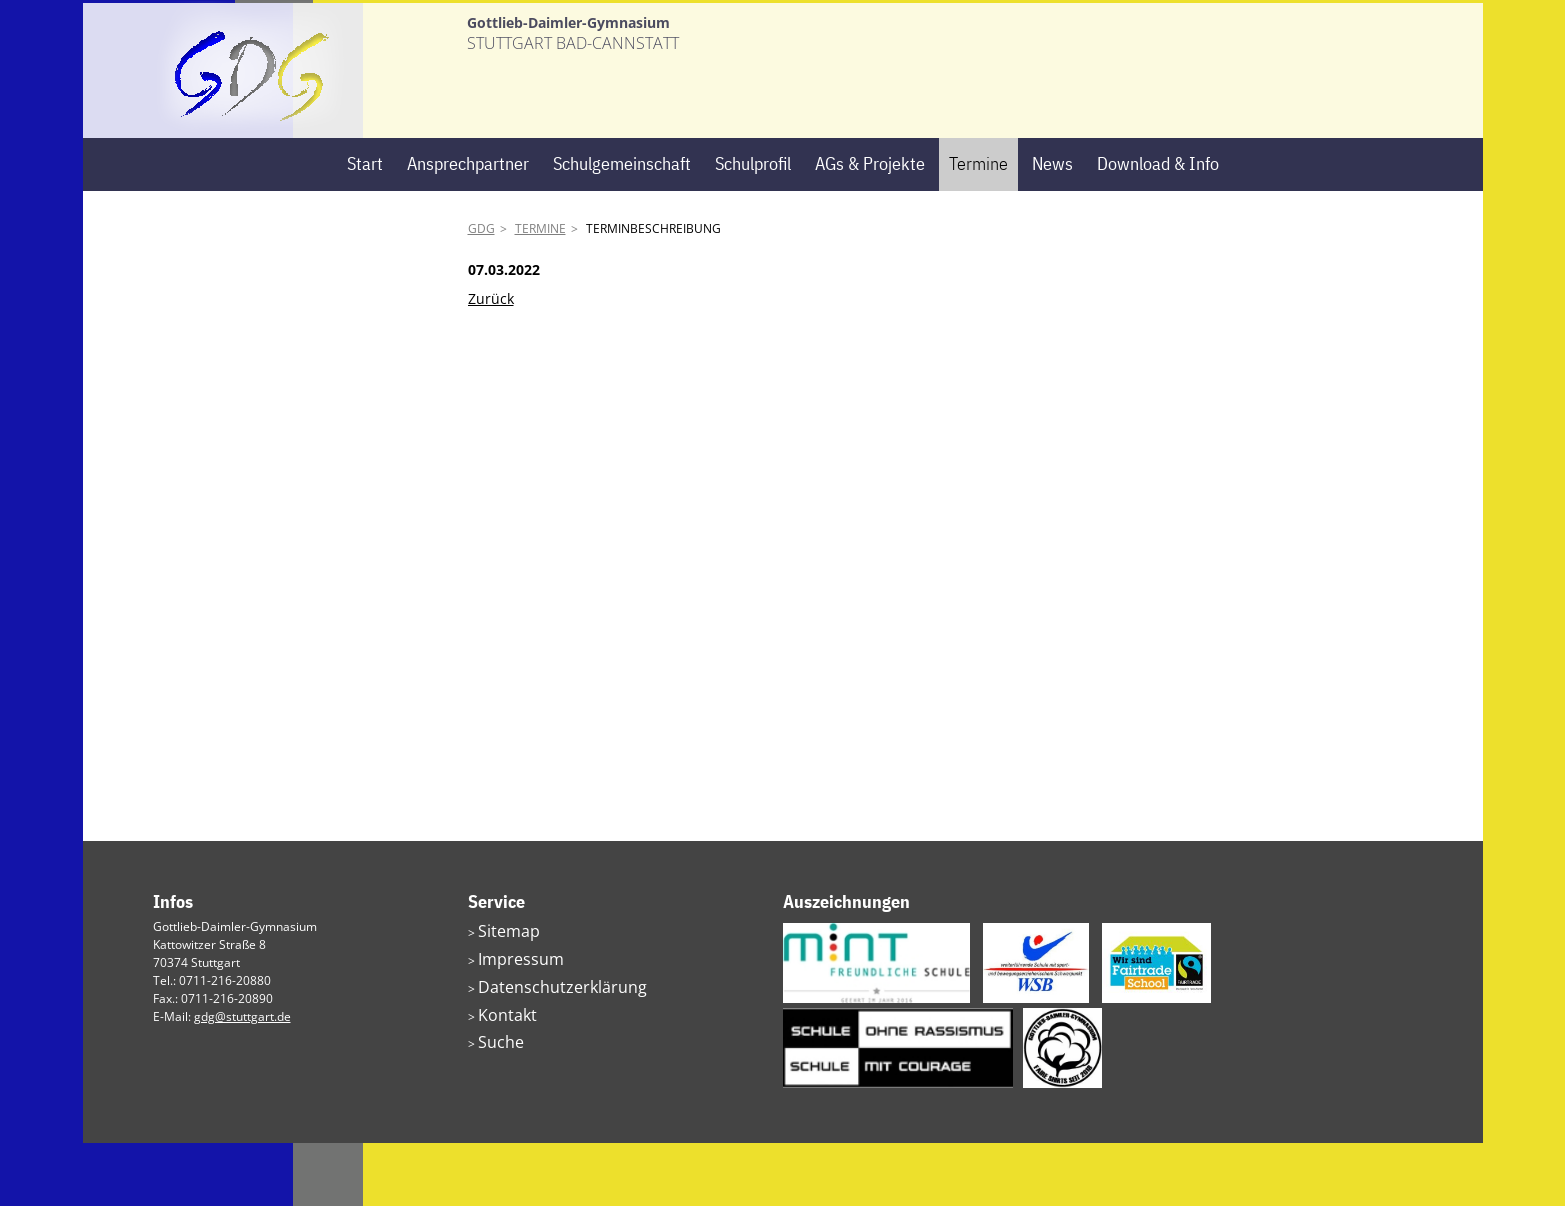  I want to click on Schulprofil, so click(753, 226).